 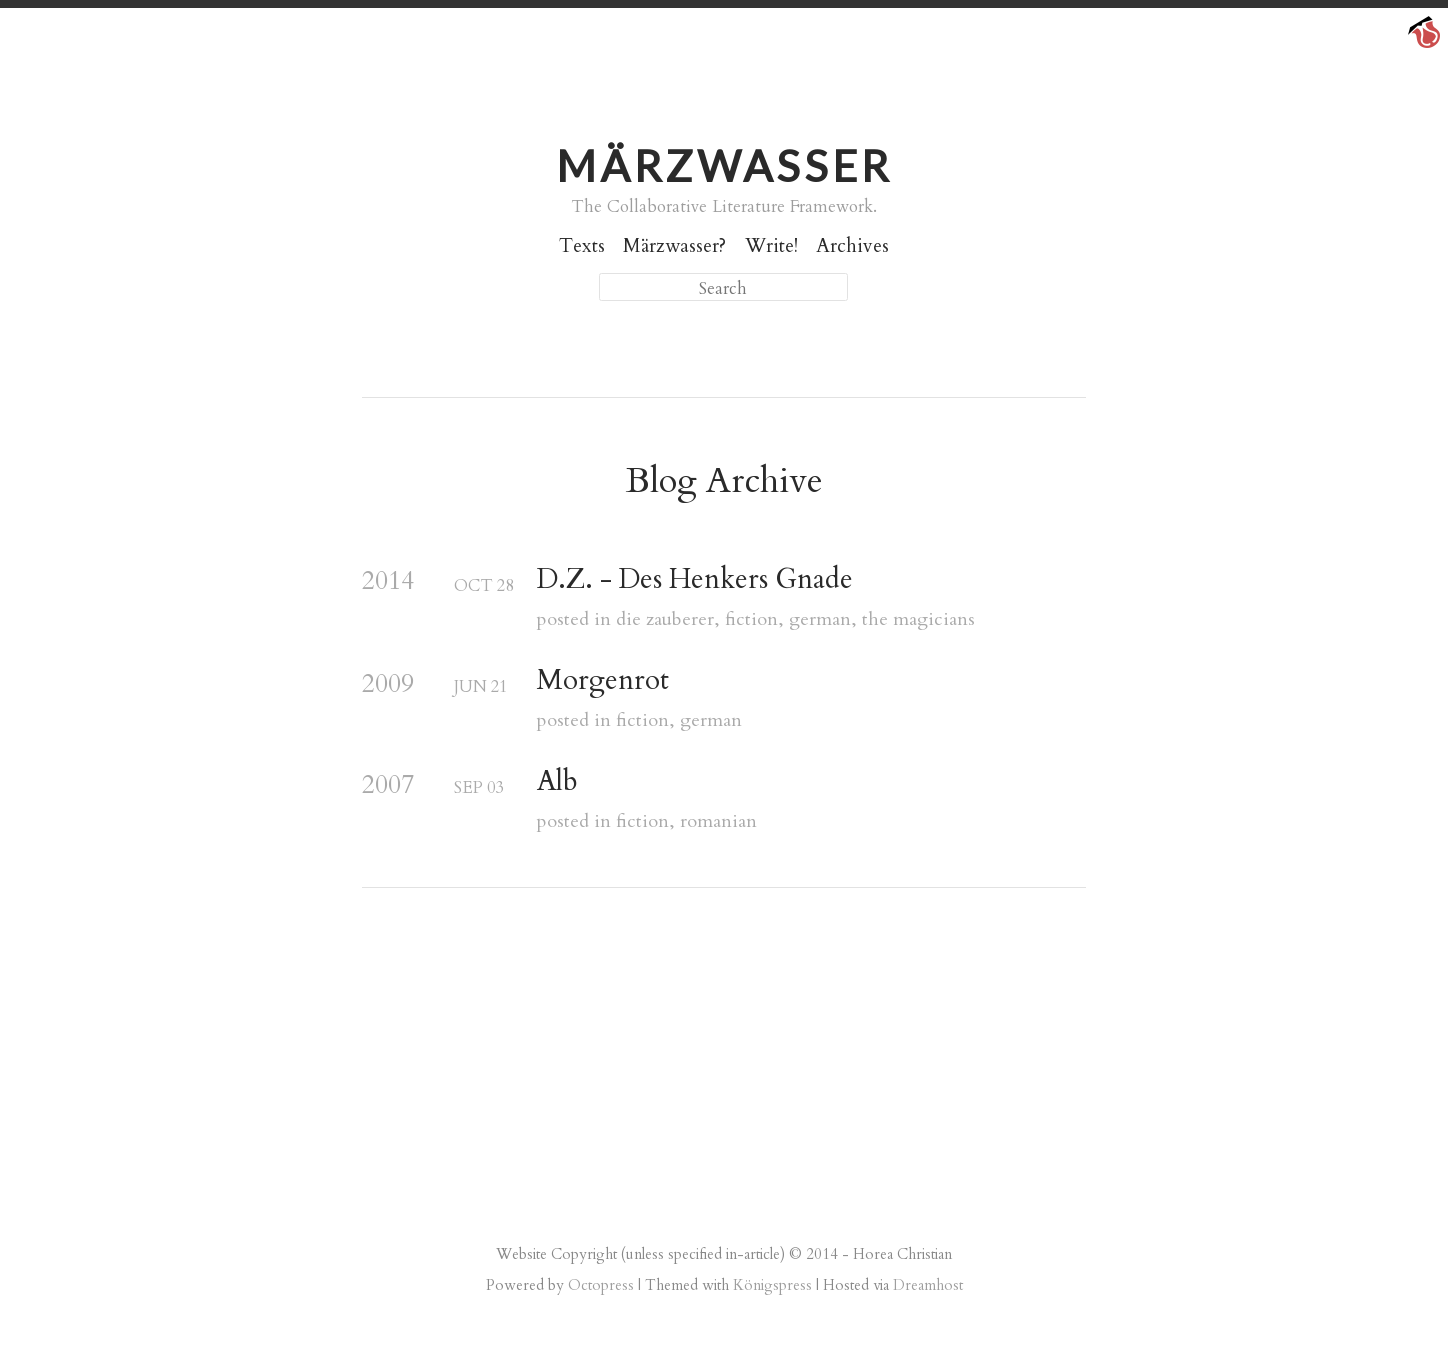 What do you see at coordinates (718, 821) in the screenshot?
I see `romanian` at bounding box center [718, 821].